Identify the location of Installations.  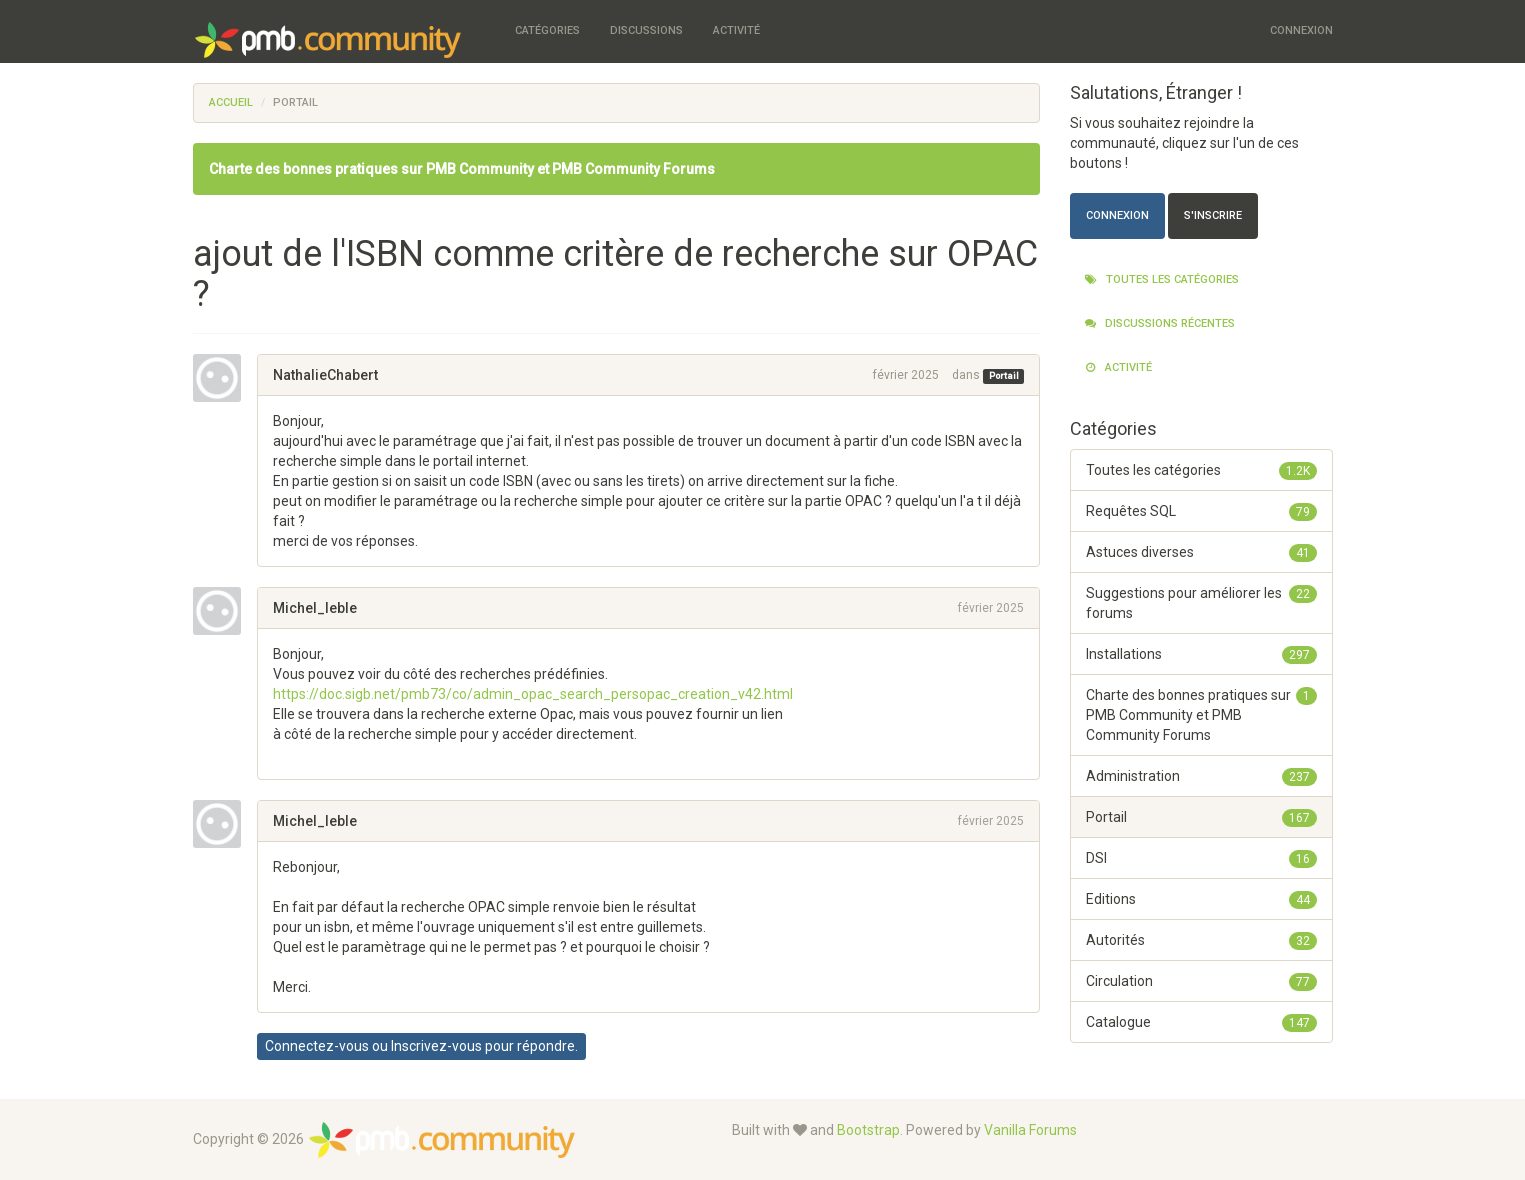
(1201, 654).